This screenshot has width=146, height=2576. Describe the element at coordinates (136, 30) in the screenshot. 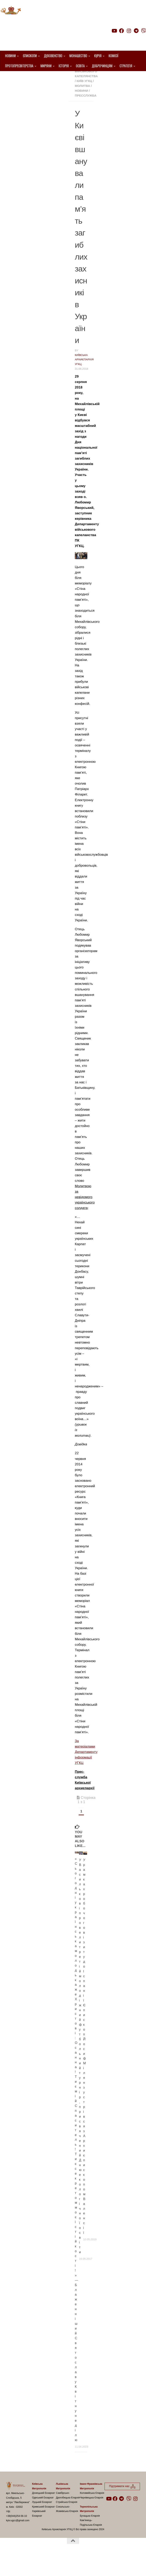

I see `[Follow us on Telegram]` at that location.